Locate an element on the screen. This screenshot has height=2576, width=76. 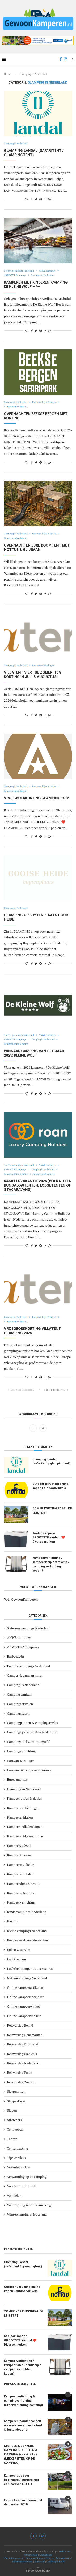
Camping sanitair is located at coordinates (19, 1694).